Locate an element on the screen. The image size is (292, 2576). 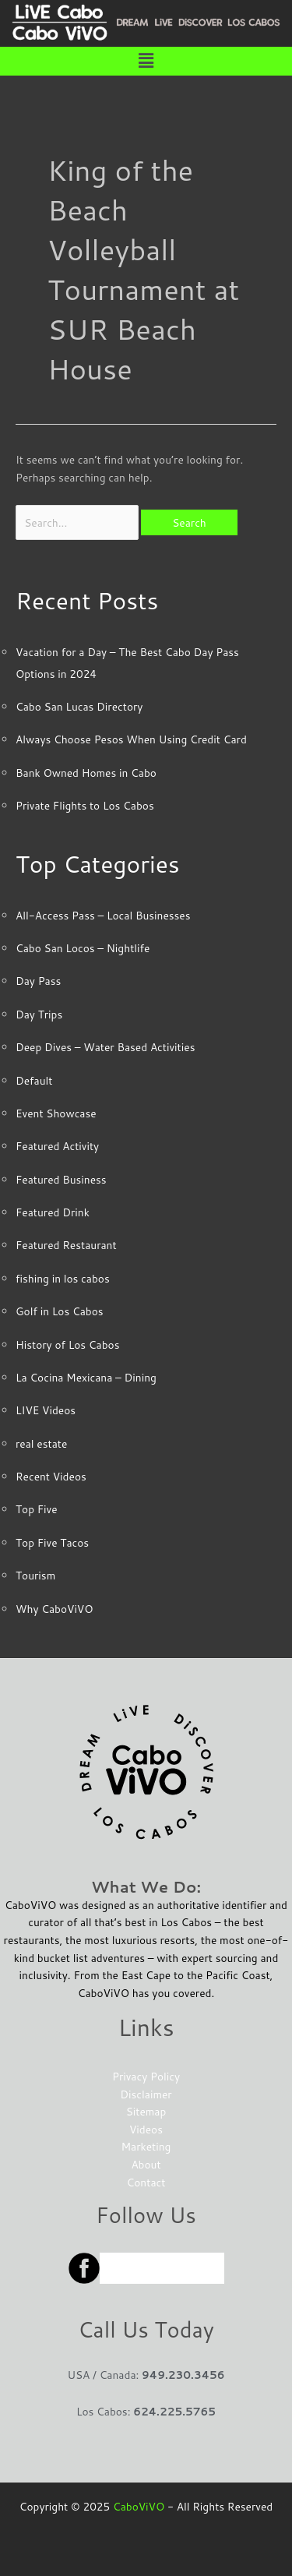
Why CaboViVO is located at coordinates (54, 1608).